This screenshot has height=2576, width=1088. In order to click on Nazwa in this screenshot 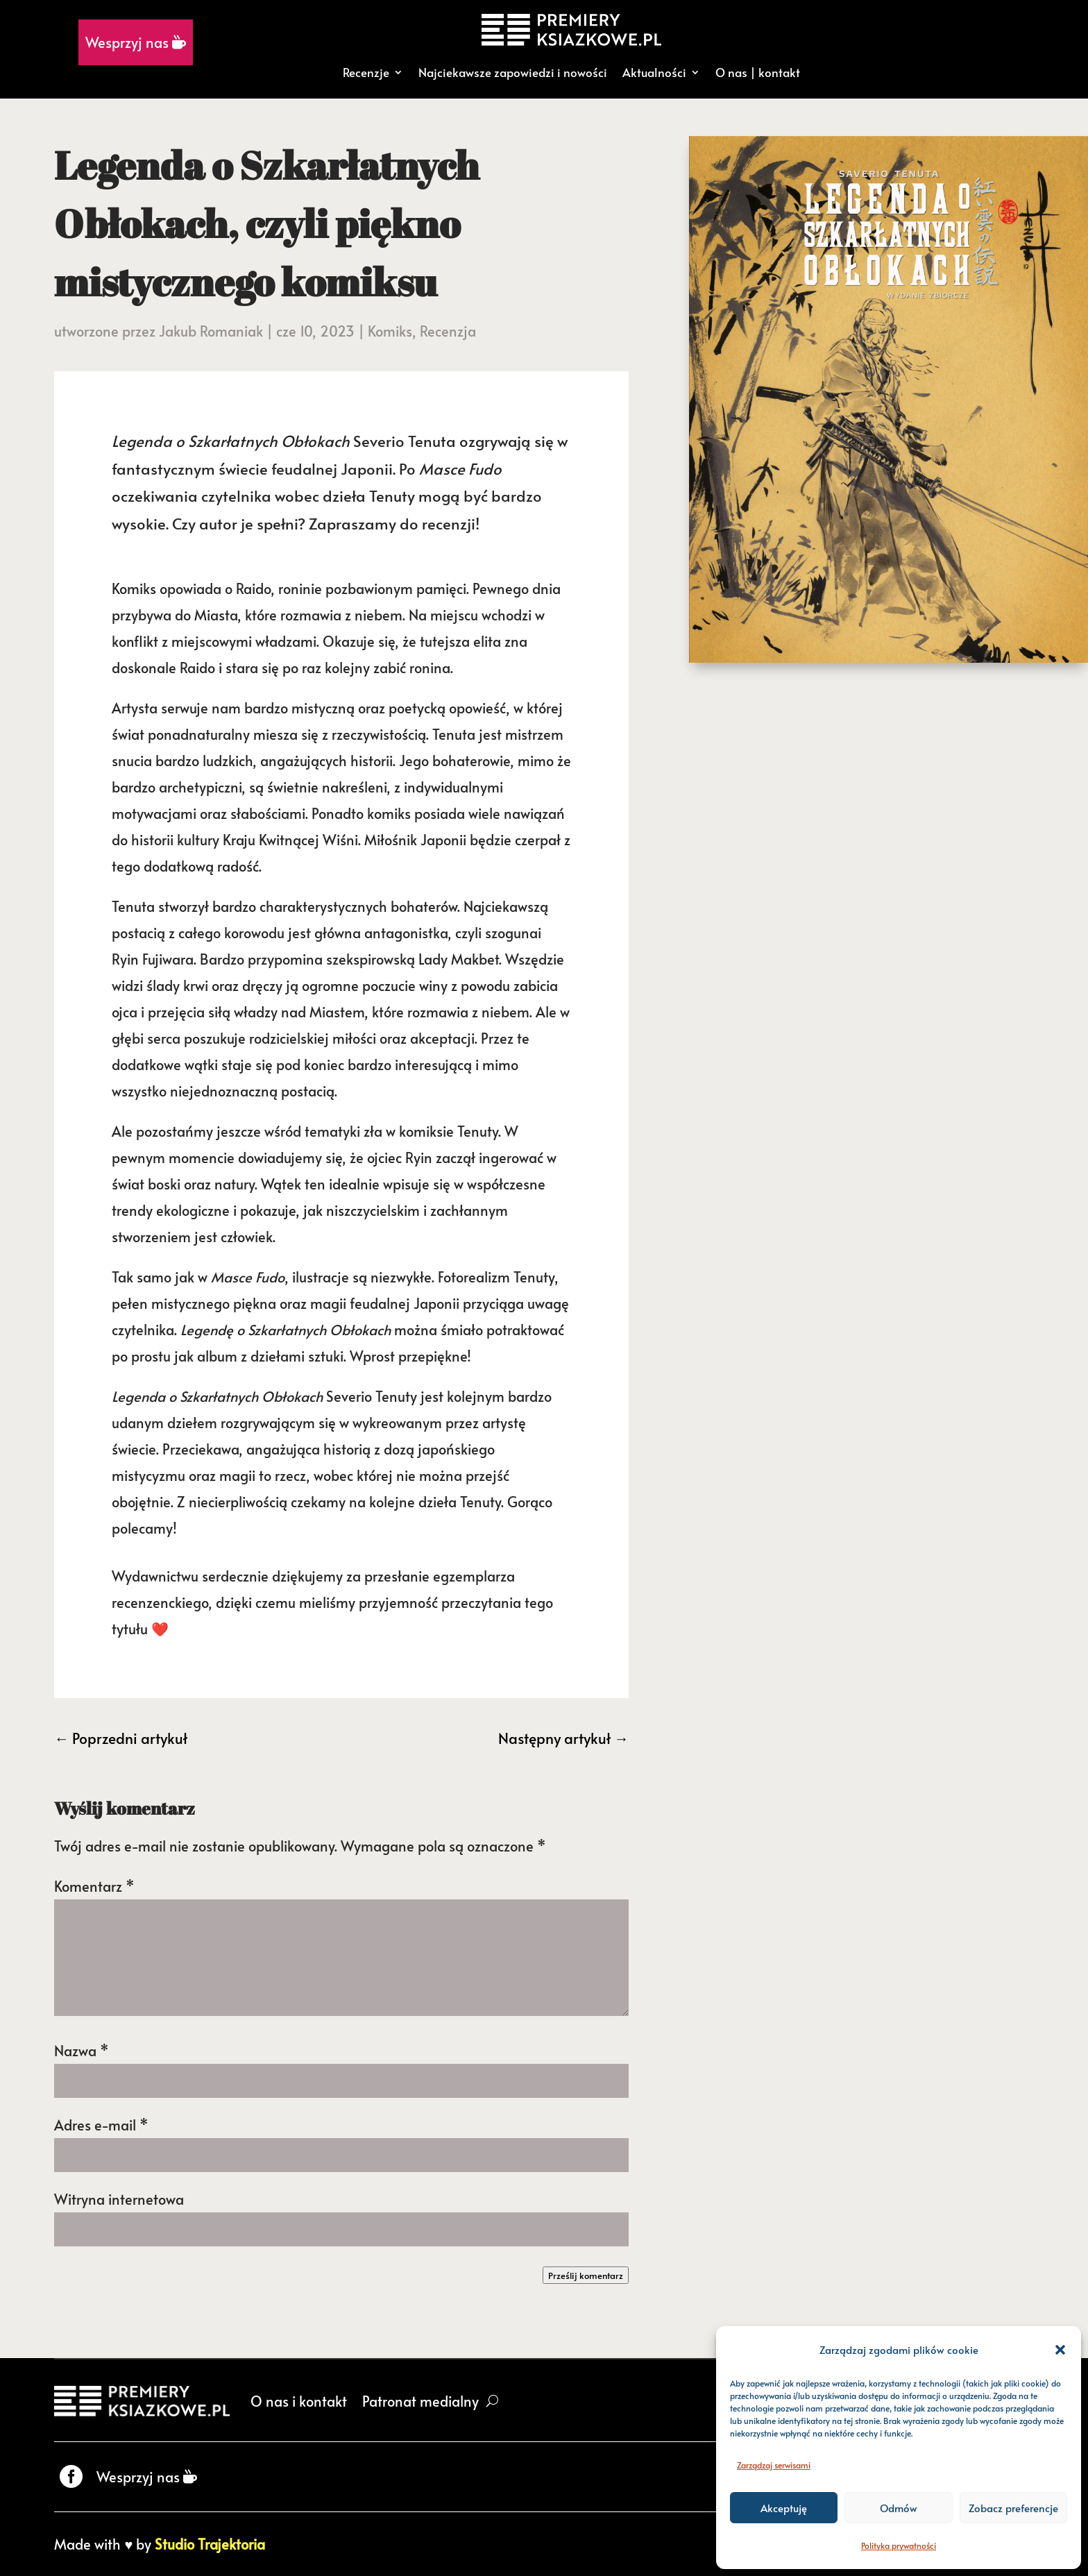, I will do `click(81, 2050)`.